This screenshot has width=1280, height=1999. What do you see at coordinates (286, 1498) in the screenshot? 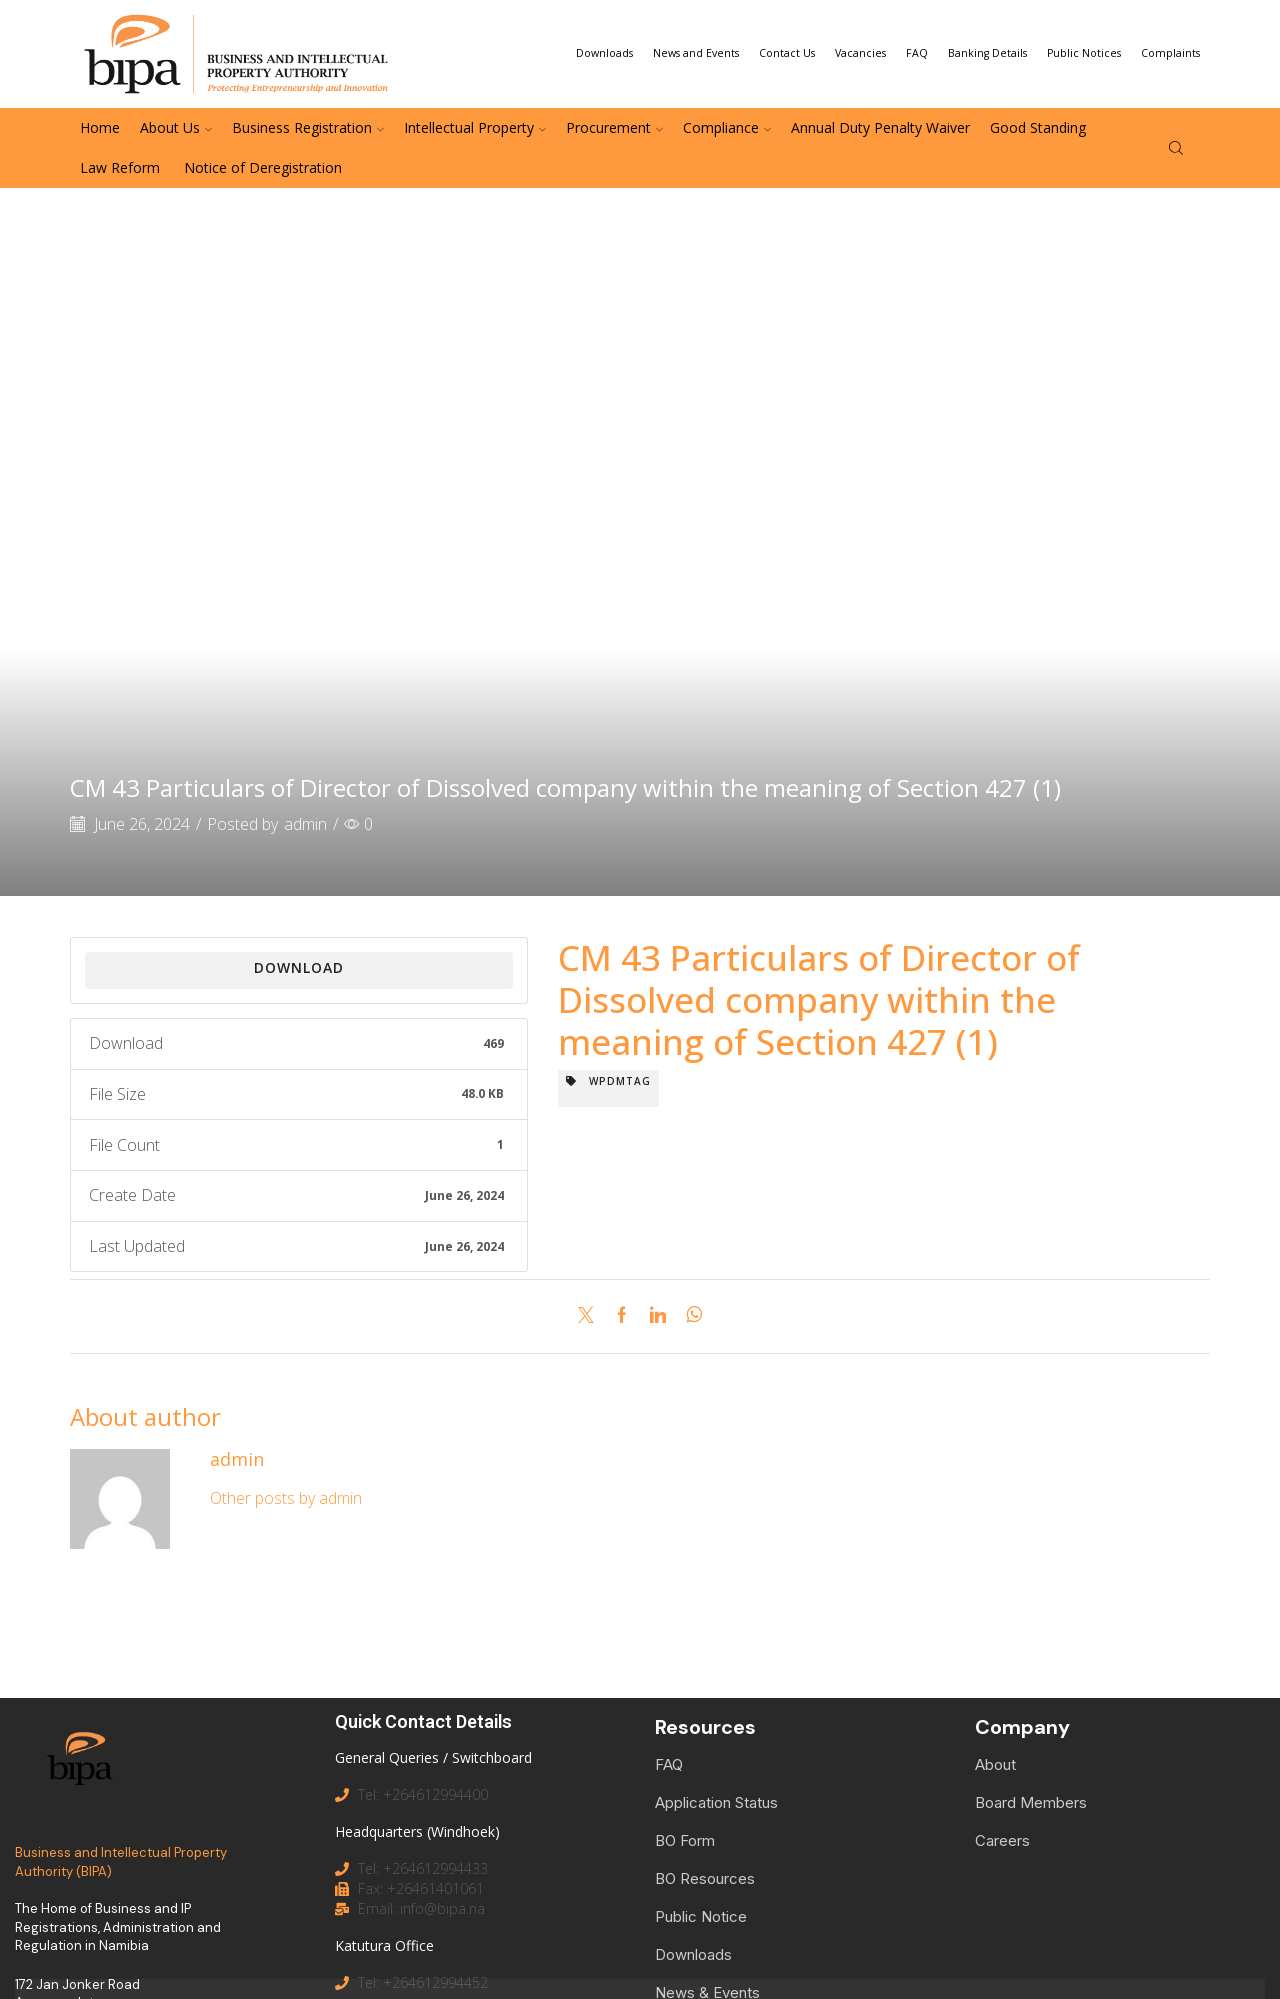
I see `Other posts by admin` at bounding box center [286, 1498].